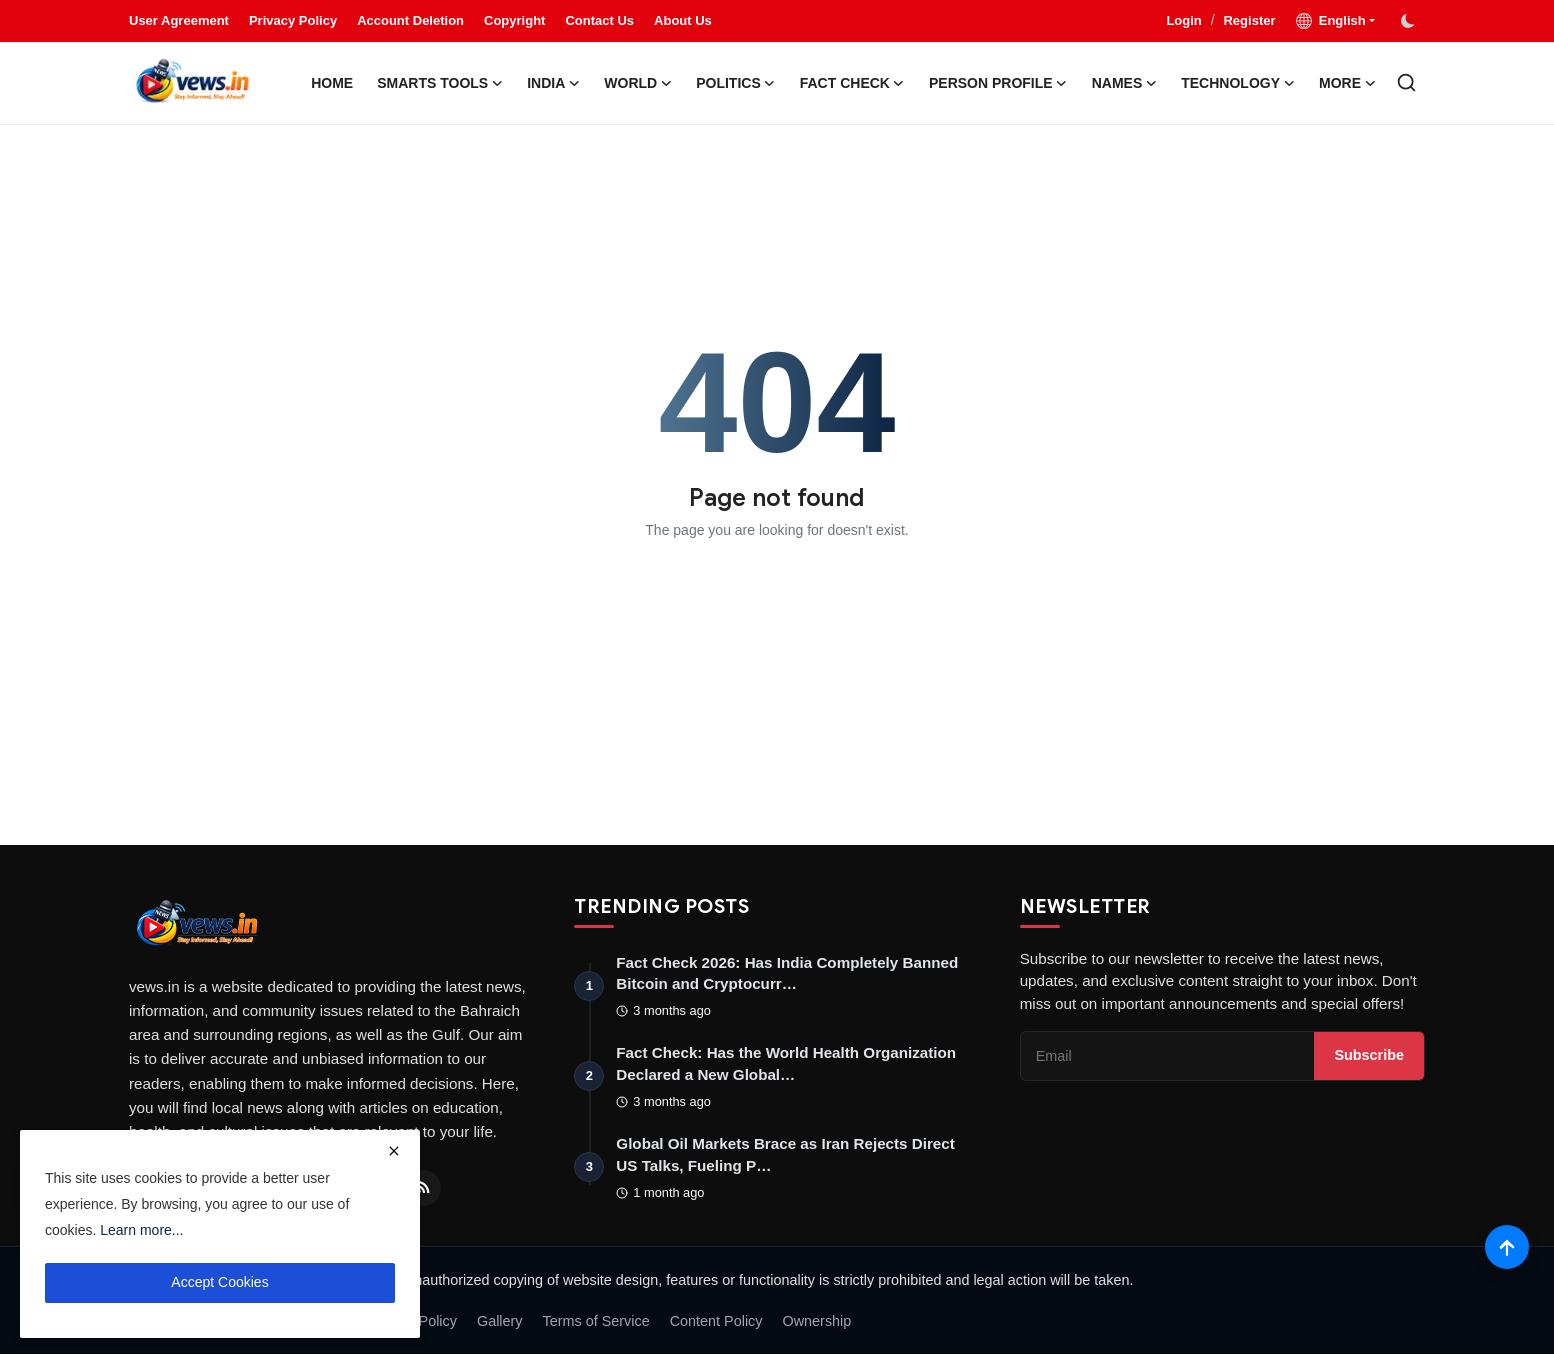  What do you see at coordinates (1331, 21) in the screenshot?
I see `English` at bounding box center [1331, 21].